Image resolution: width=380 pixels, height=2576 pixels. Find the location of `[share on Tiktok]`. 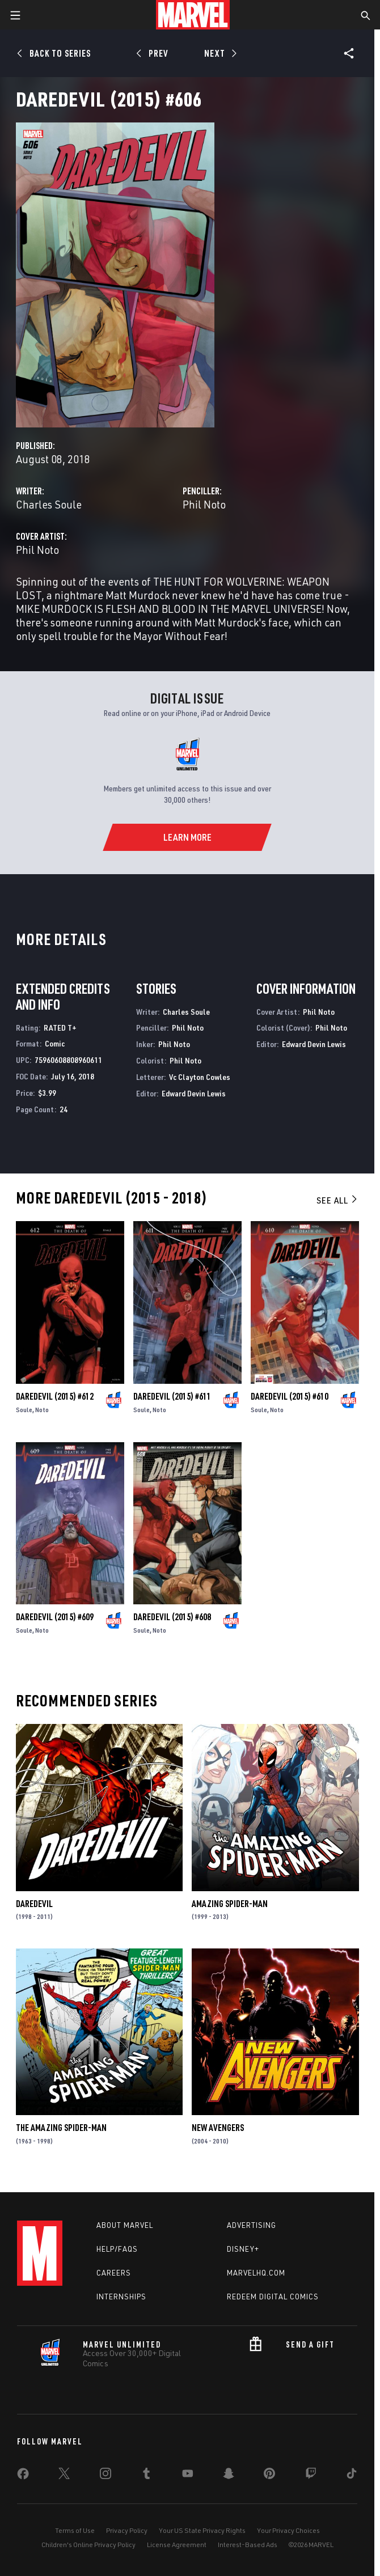

[share on Tiktok] is located at coordinates (351, 2475).